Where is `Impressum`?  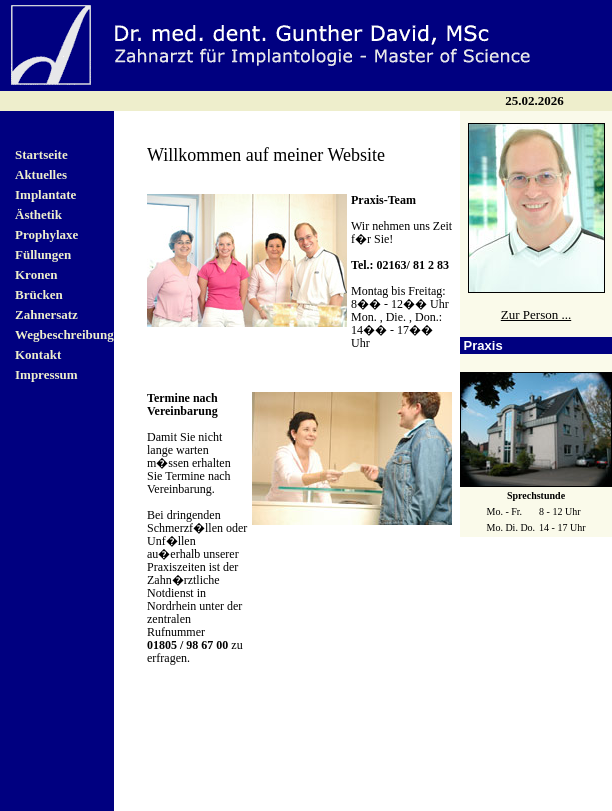 Impressum is located at coordinates (46, 374).